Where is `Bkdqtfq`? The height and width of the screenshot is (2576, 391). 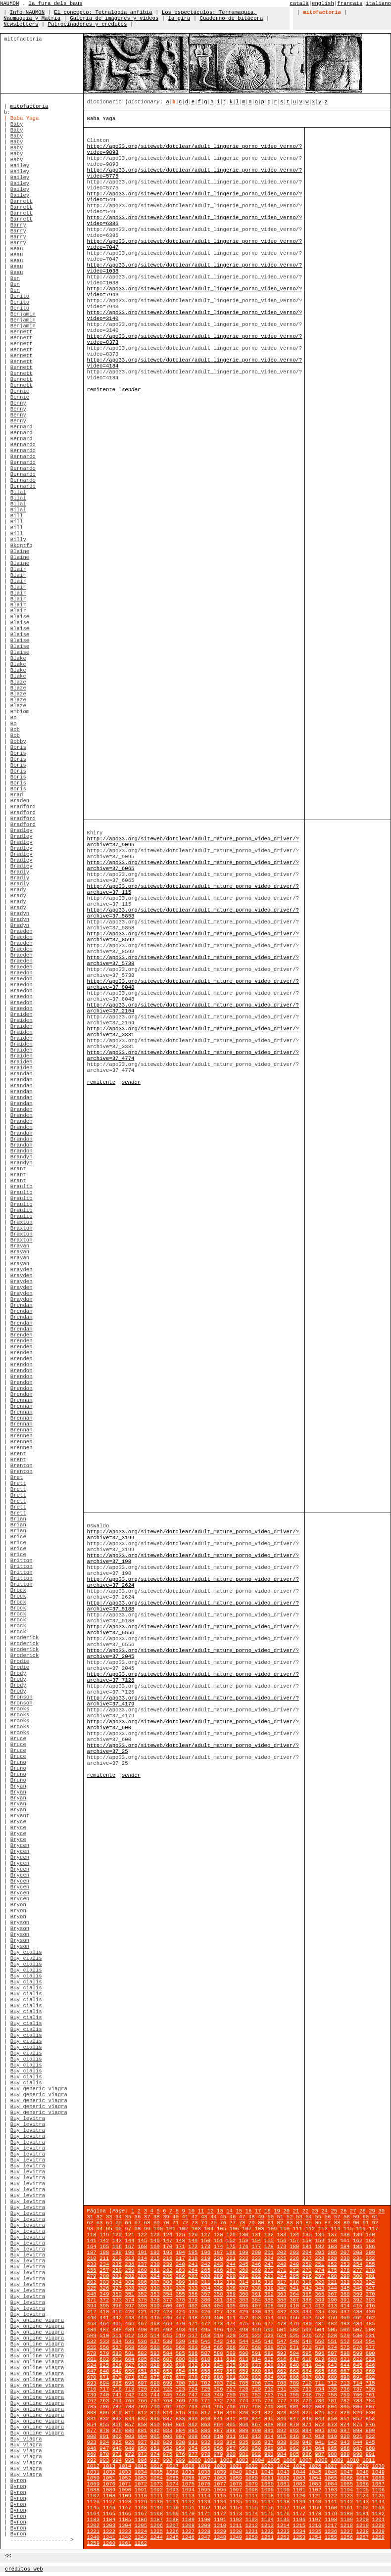
Bkdqtfq is located at coordinates (21, 546).